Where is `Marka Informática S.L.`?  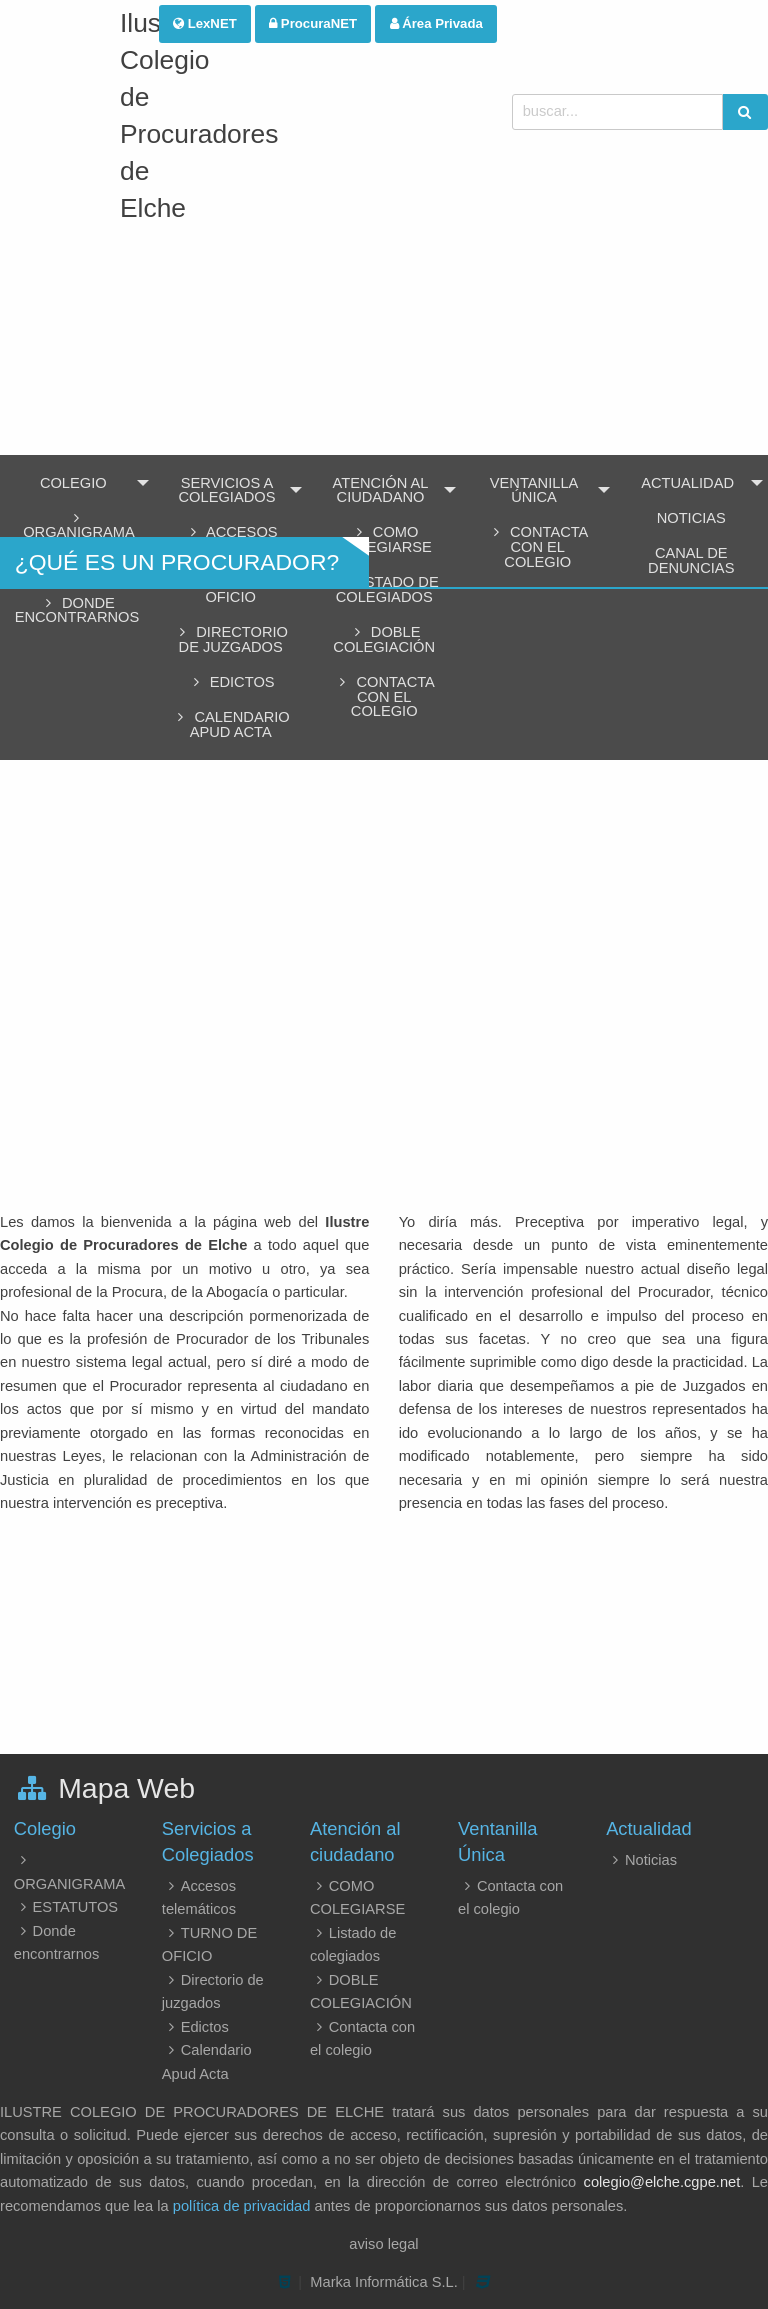
Marka Informática S.L. is located at coordinates (383, 2282).